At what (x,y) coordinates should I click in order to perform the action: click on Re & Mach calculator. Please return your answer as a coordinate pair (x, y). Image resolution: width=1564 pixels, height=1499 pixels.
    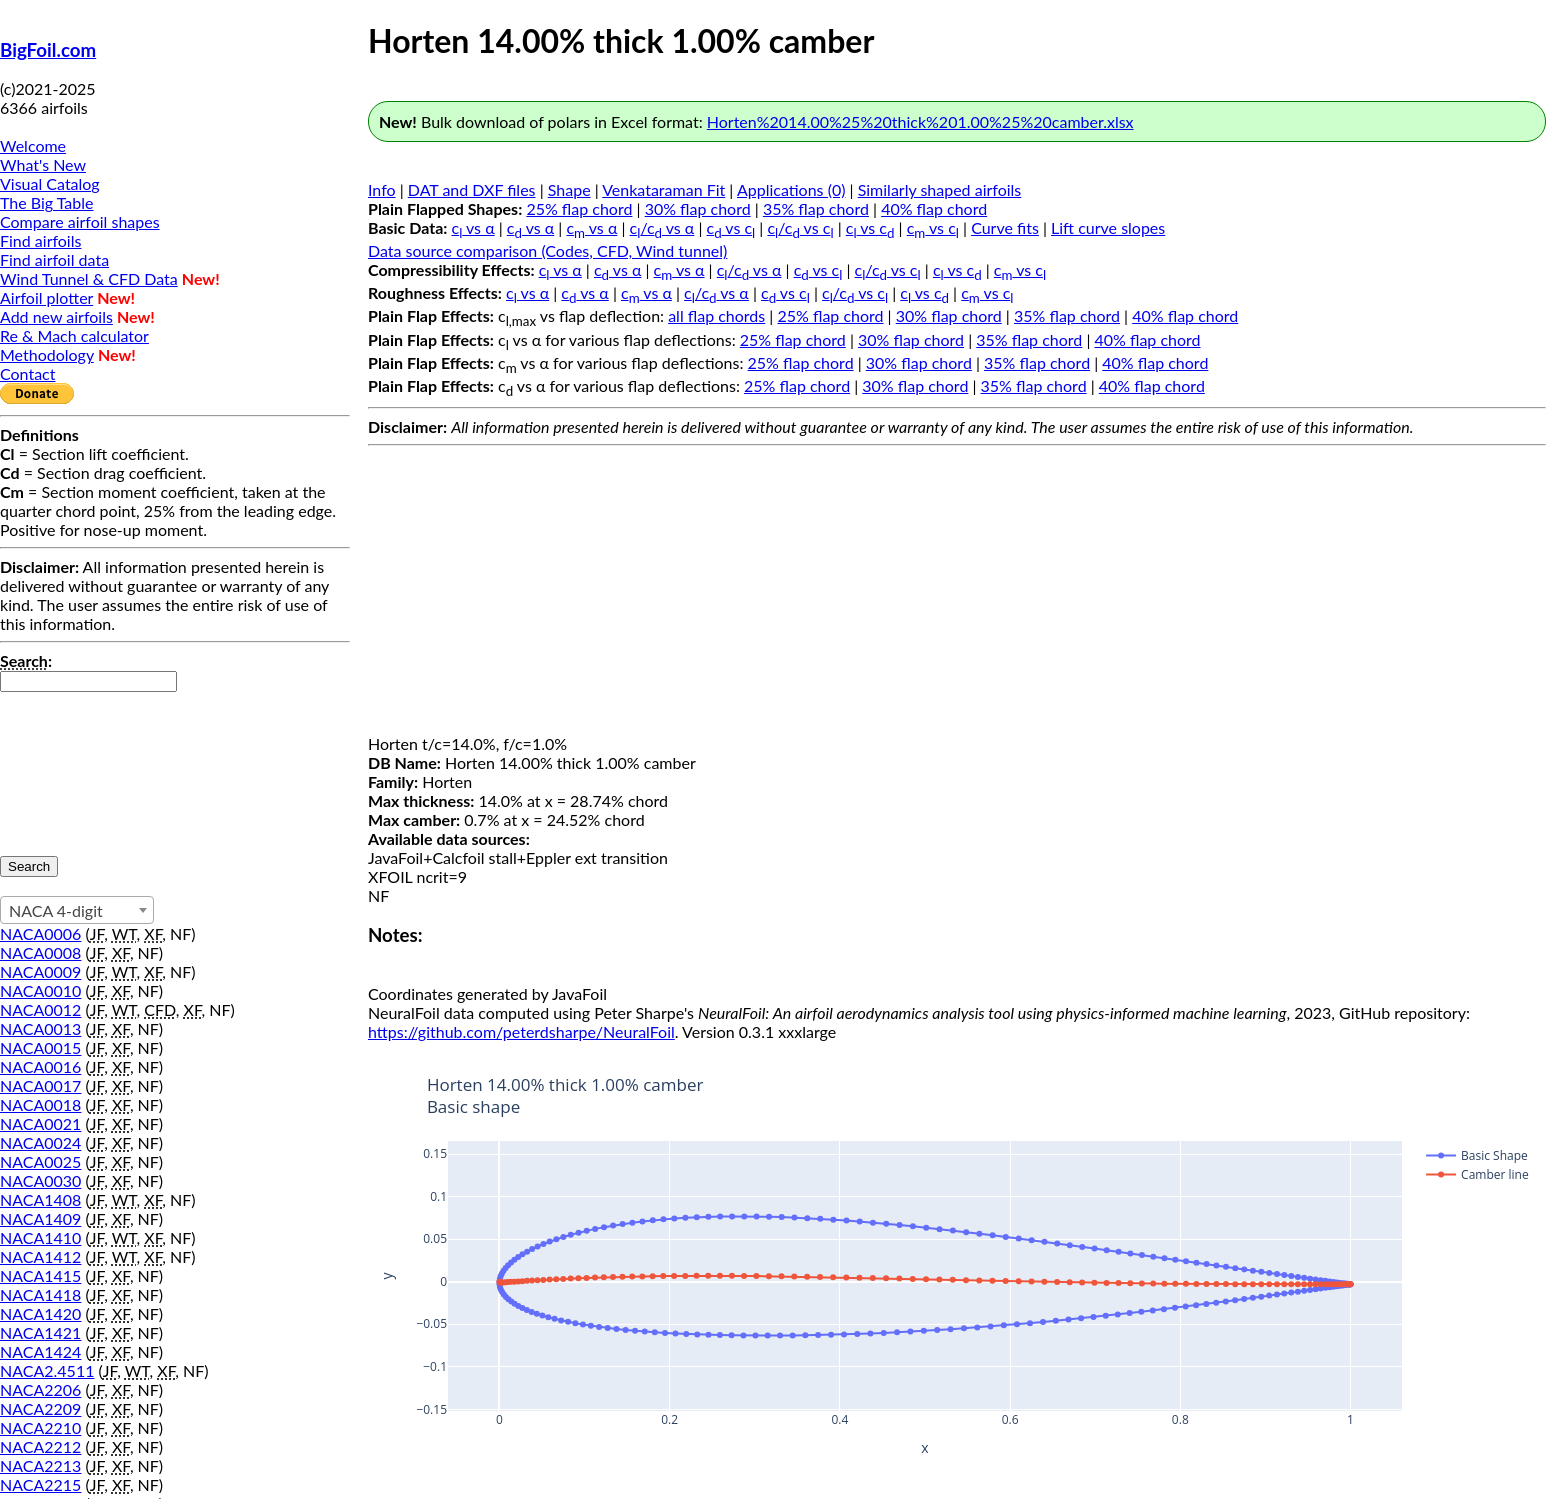
    Looking at the image, I should click on (74, 335).